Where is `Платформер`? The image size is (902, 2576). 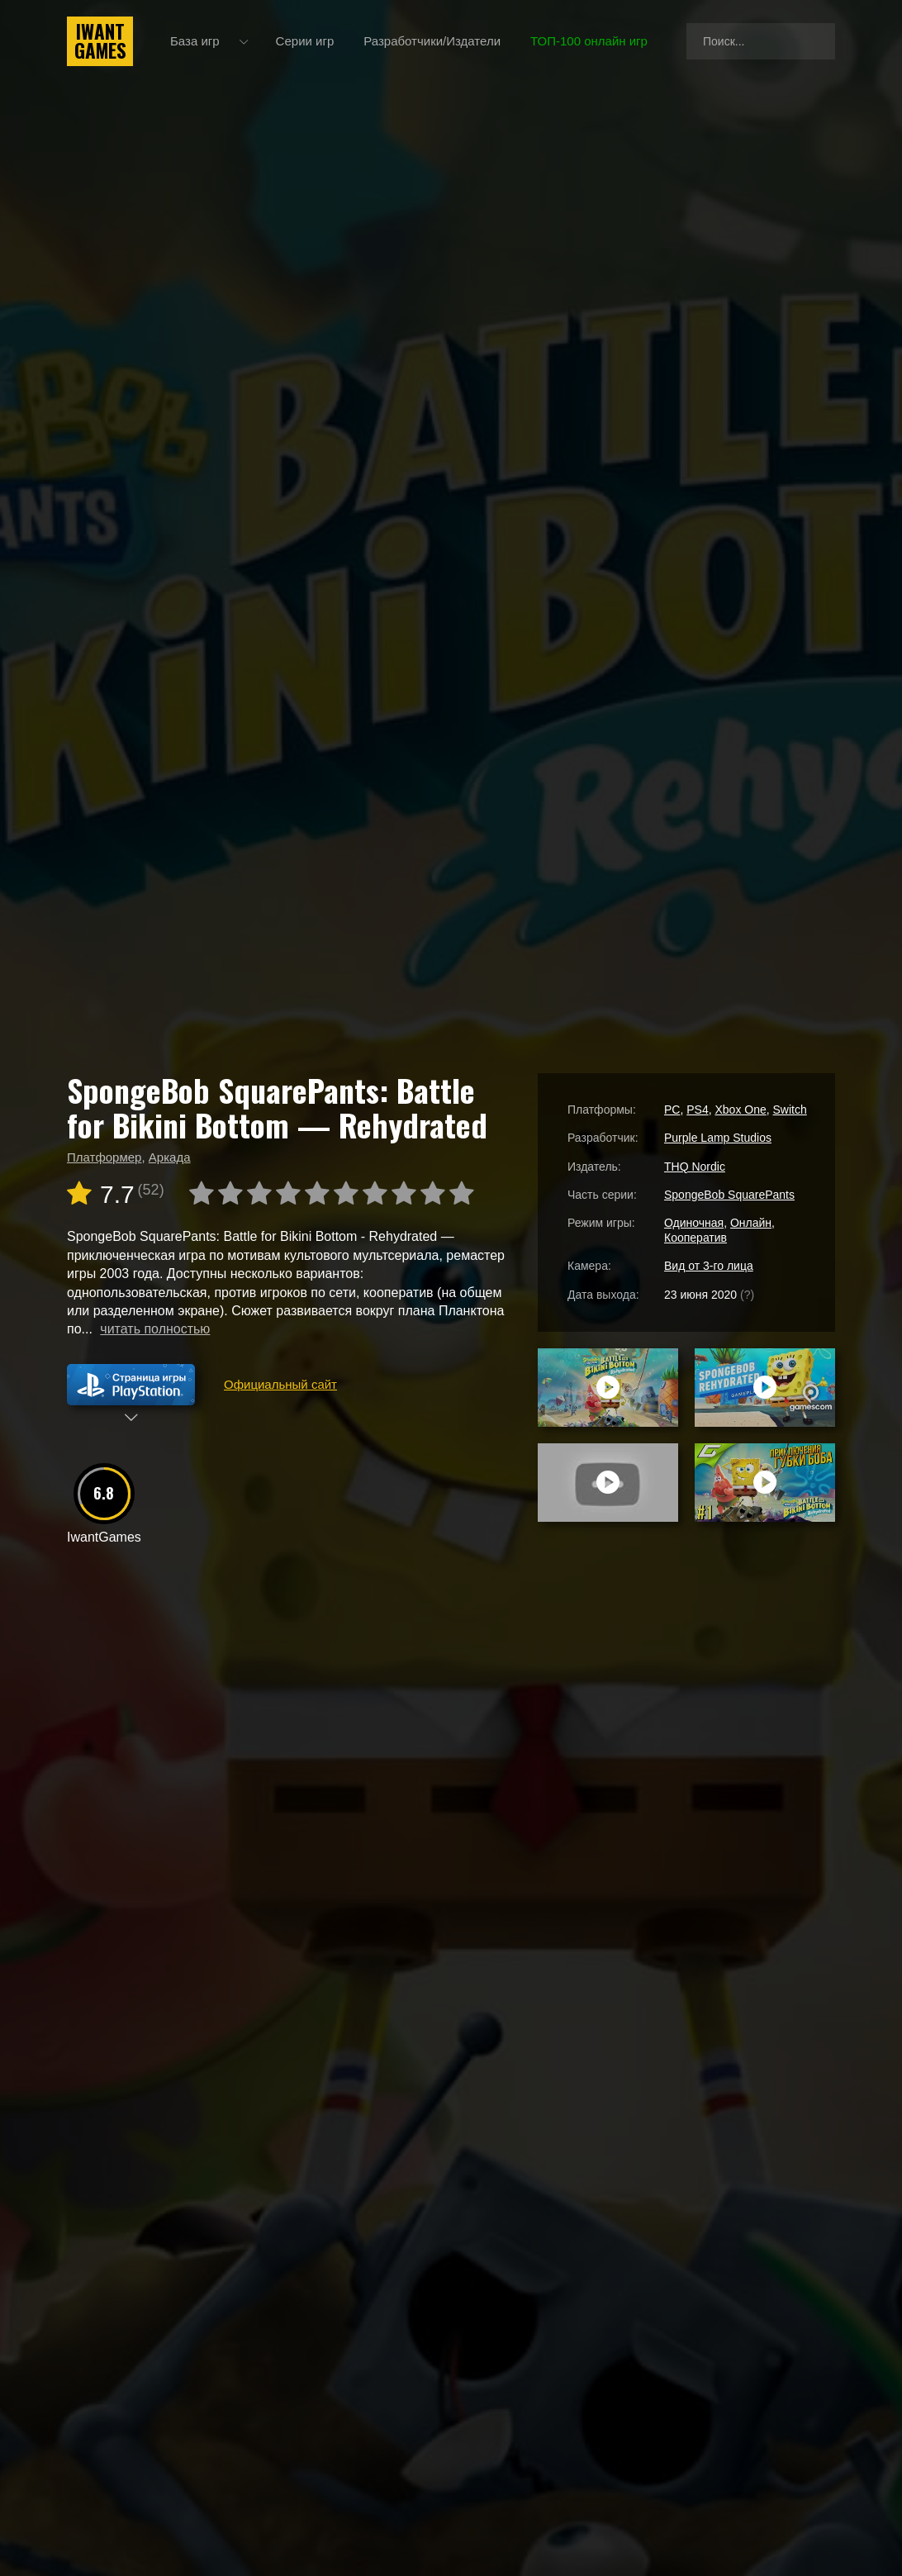 Платформер is located at coordinates (104, 1157).